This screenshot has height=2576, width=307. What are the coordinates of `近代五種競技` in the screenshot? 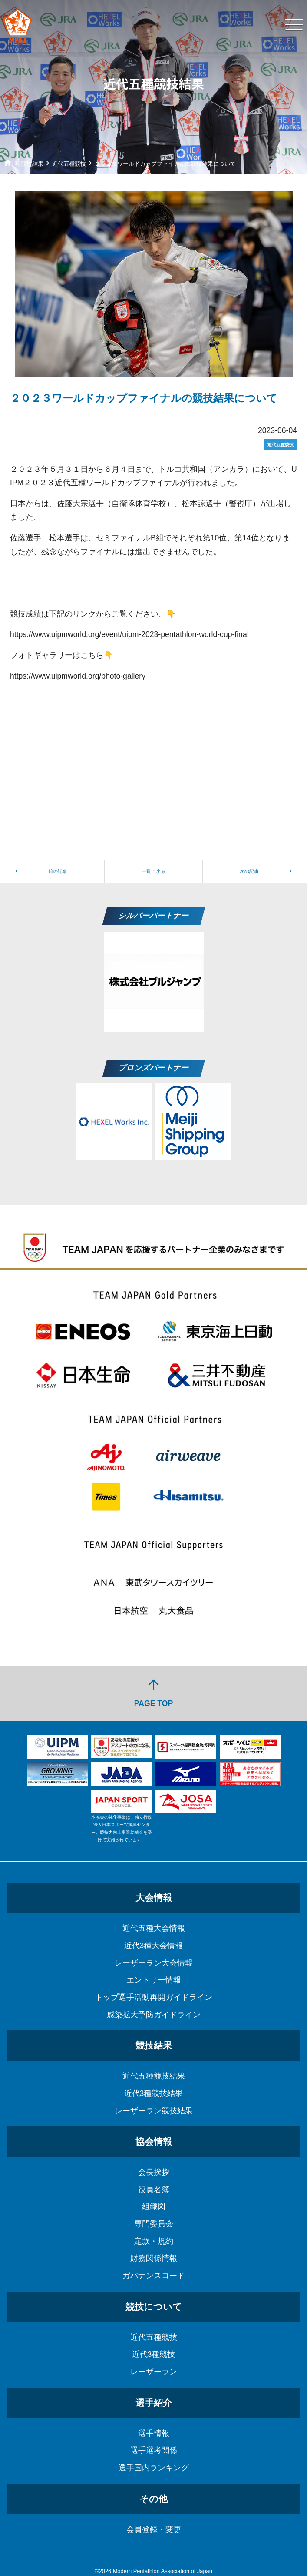 It's located at (153, 2337).